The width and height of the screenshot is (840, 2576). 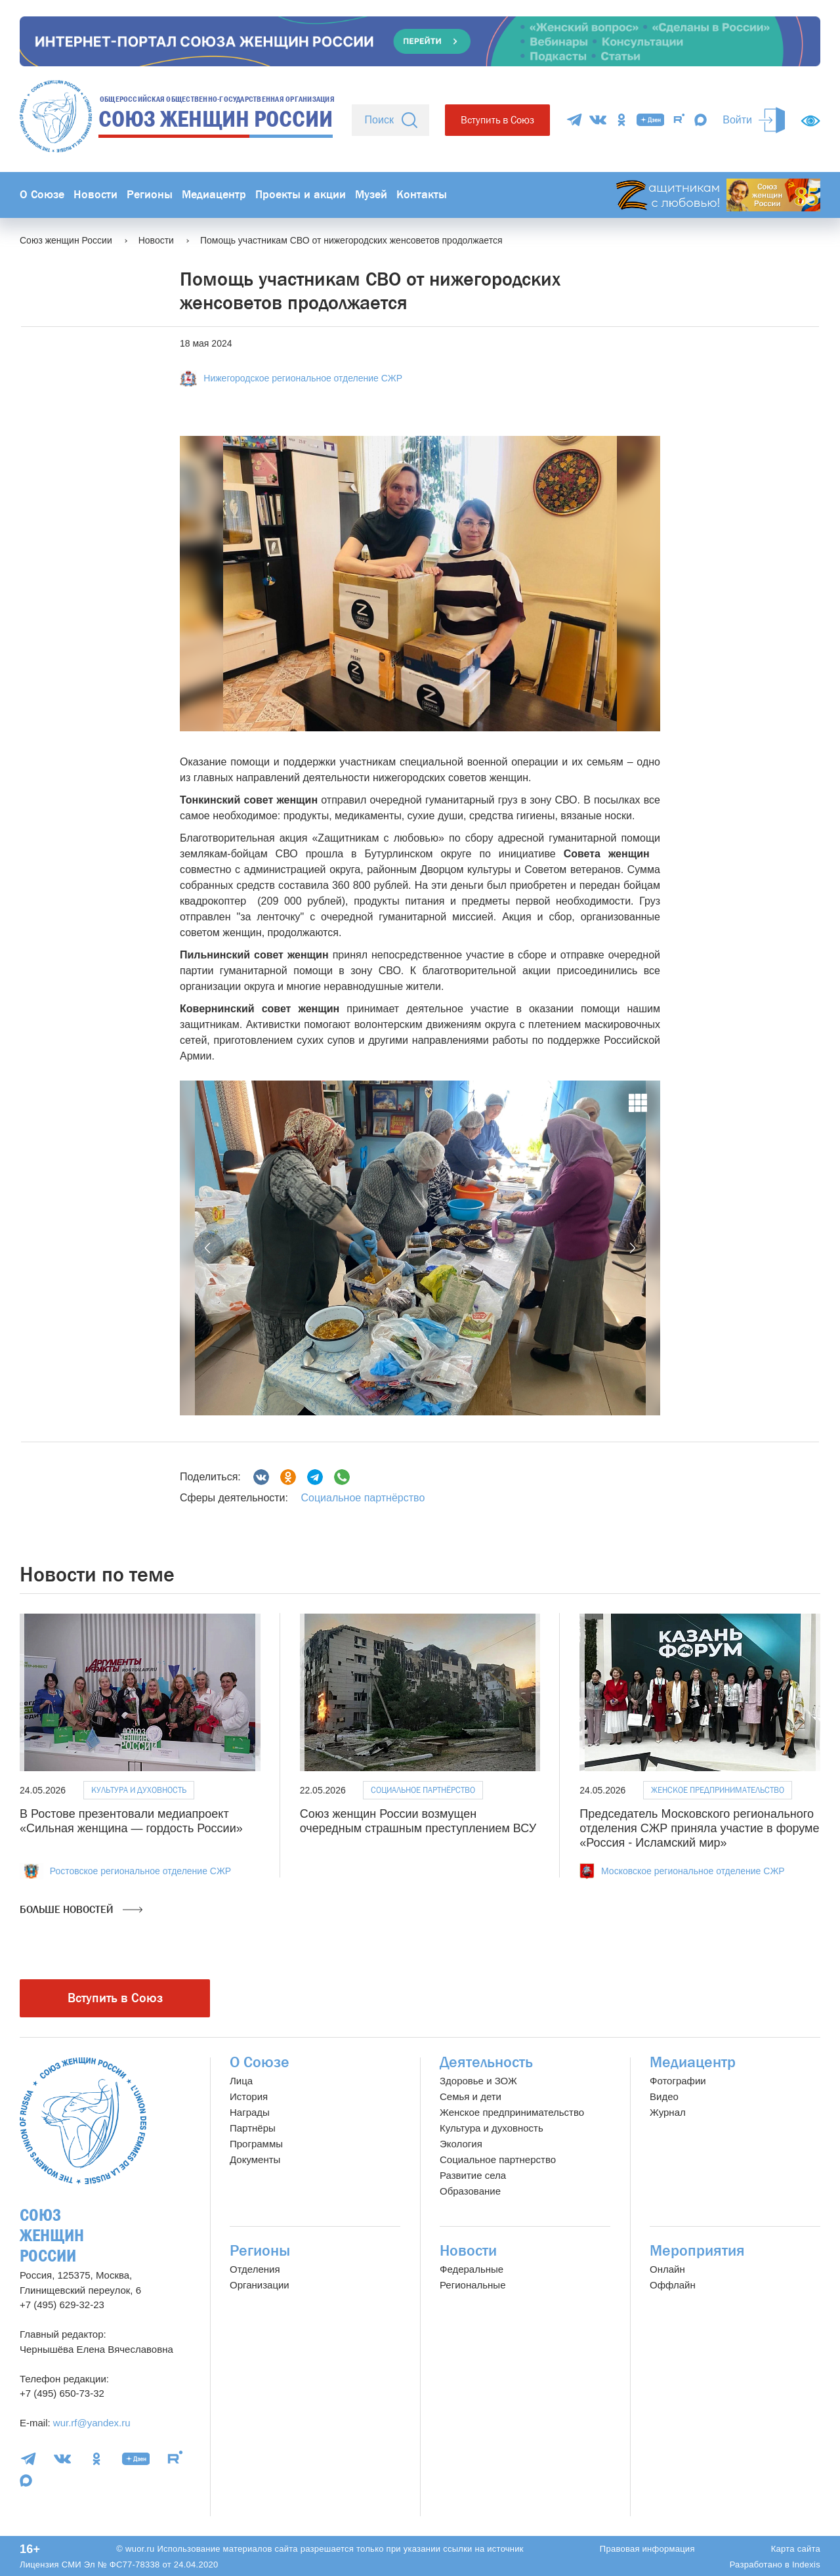 I want to click on Региональные, so click(x=472, y=2284).